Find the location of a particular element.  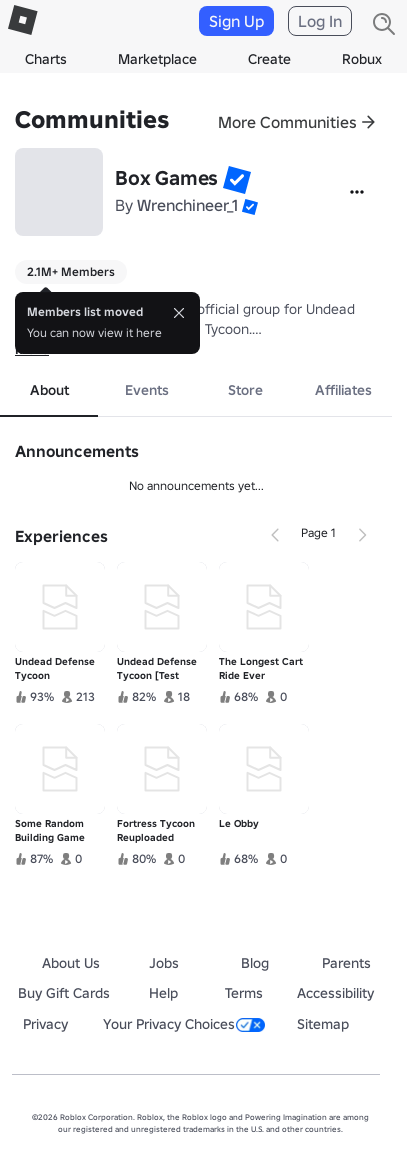

Parents is located at coordinates (346, 963).